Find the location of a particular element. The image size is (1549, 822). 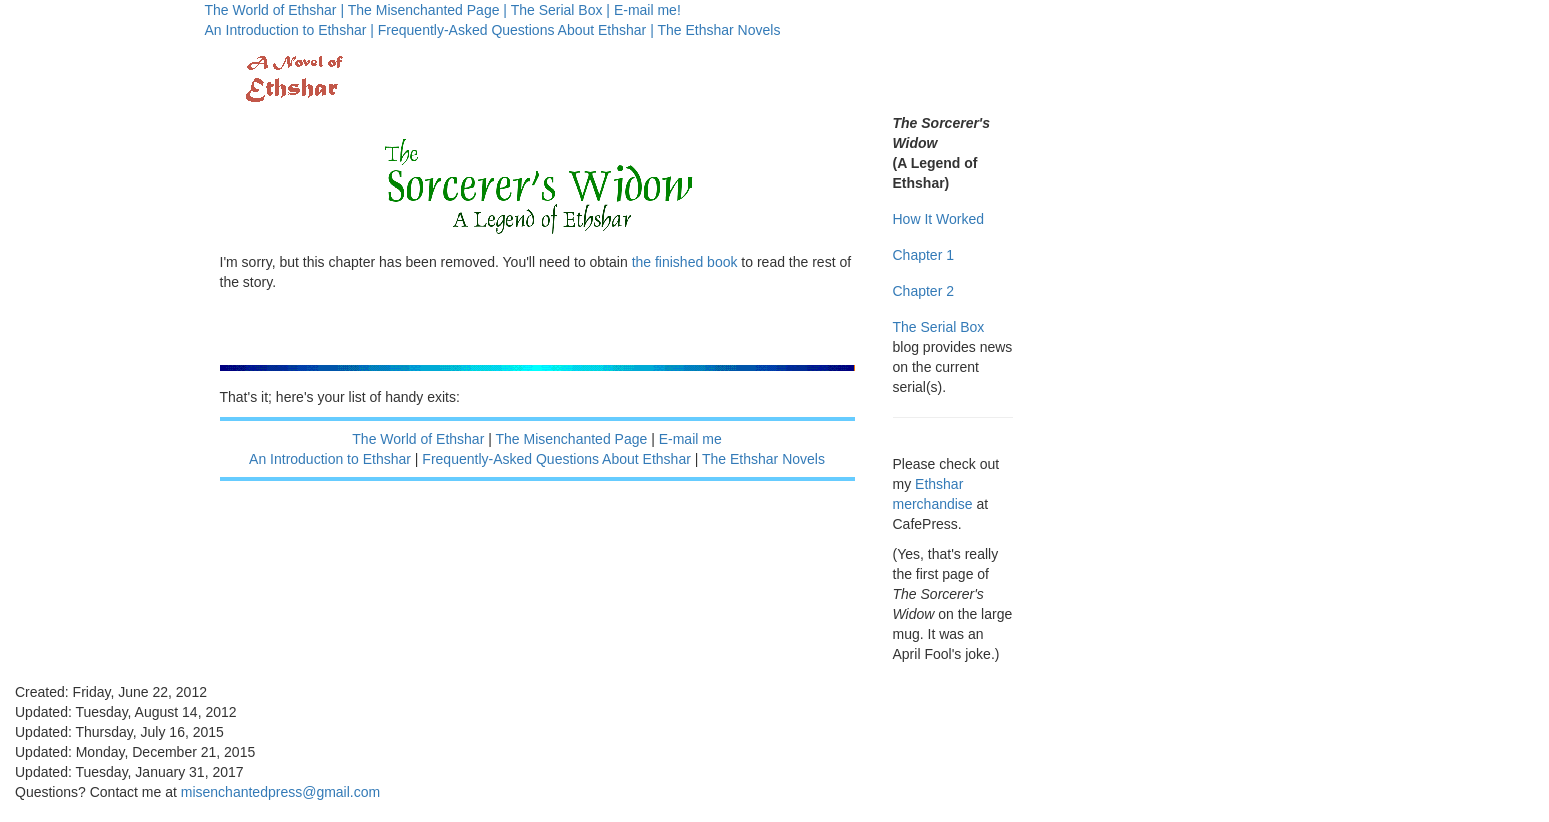

The Serial Box is located at coordinates (939, 327).